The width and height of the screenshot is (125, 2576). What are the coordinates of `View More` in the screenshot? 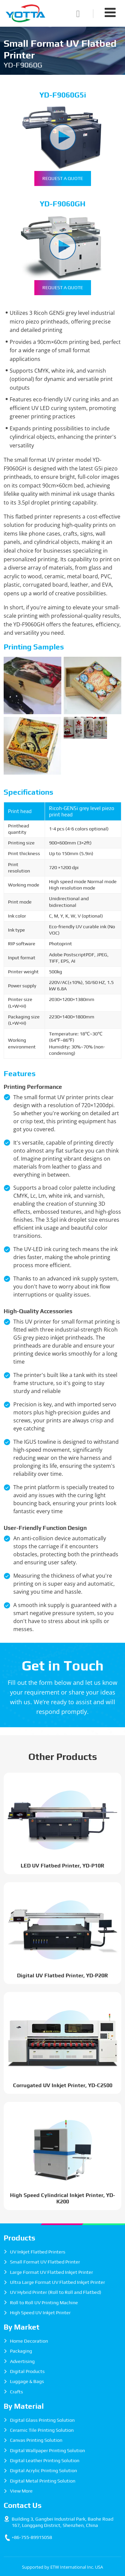 It's located at (21, 2491).